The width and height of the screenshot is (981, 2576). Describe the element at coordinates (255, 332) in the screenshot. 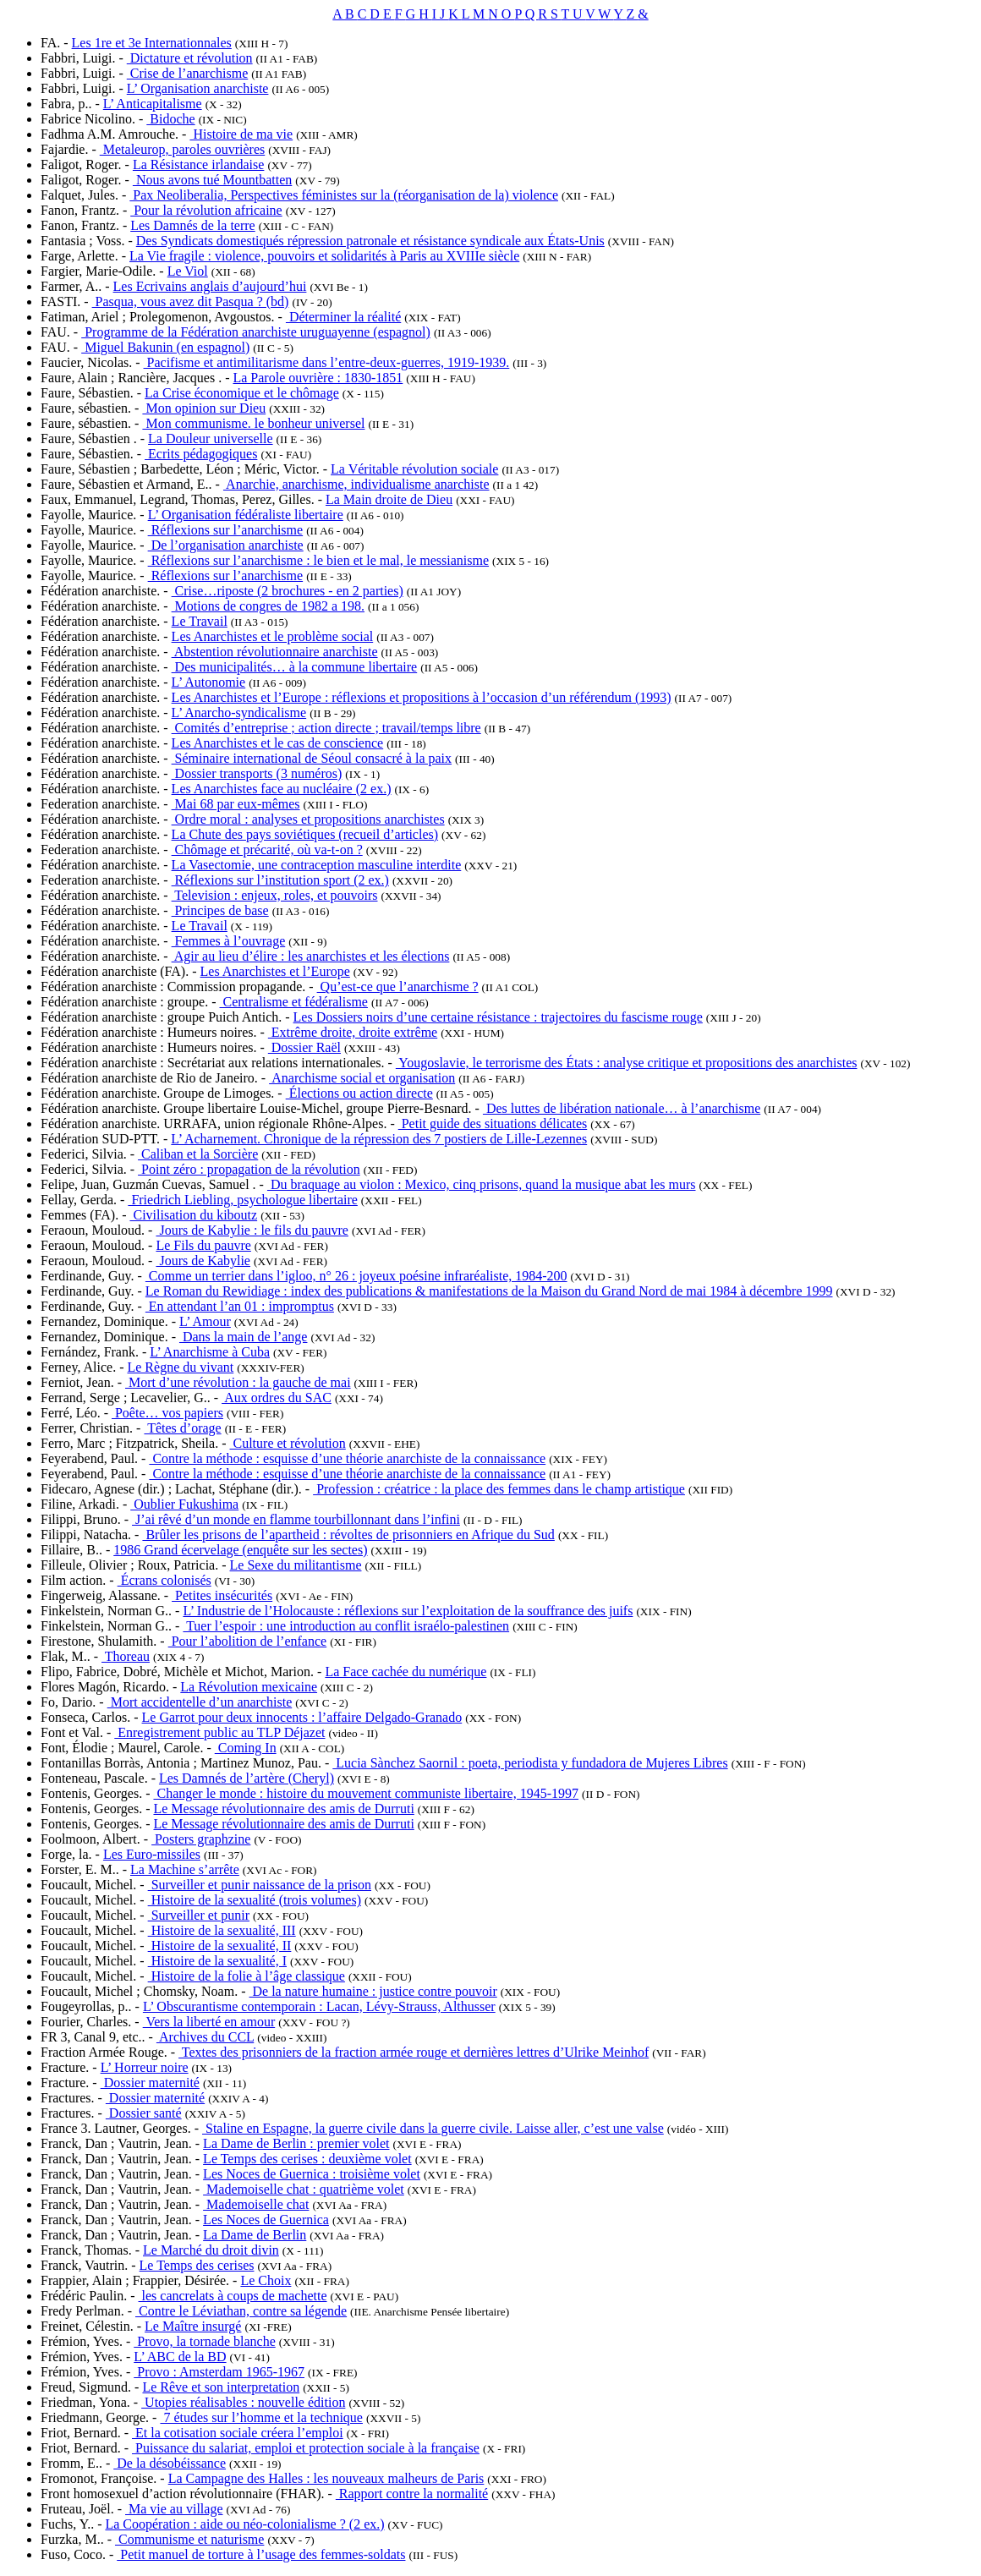

I see `Programme de la Fédération anarchiste uruguayenne (espagnol)` at that location.